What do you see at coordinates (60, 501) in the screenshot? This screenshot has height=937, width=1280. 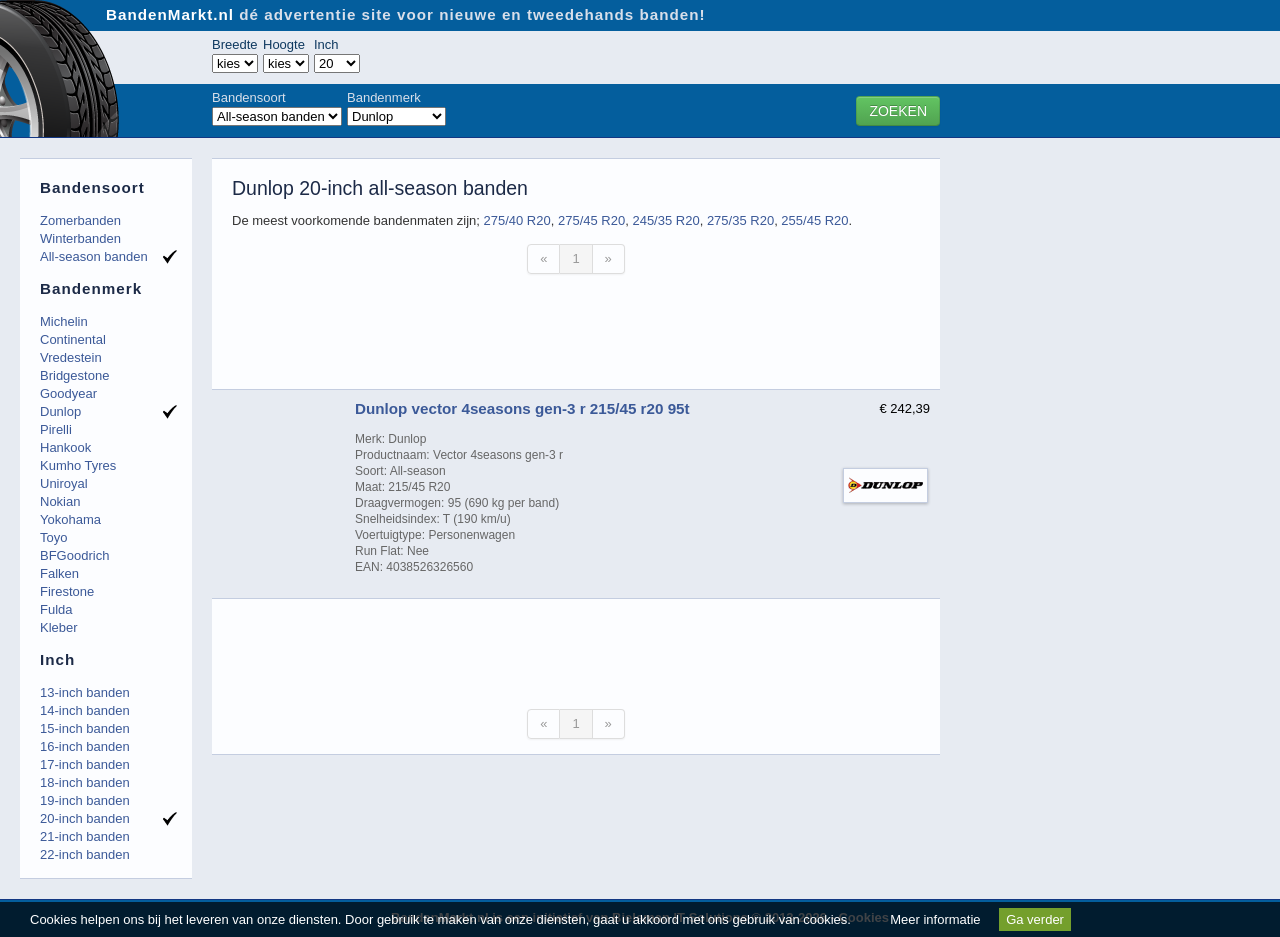 I see `Nokian` at bounding box center [60, 501].